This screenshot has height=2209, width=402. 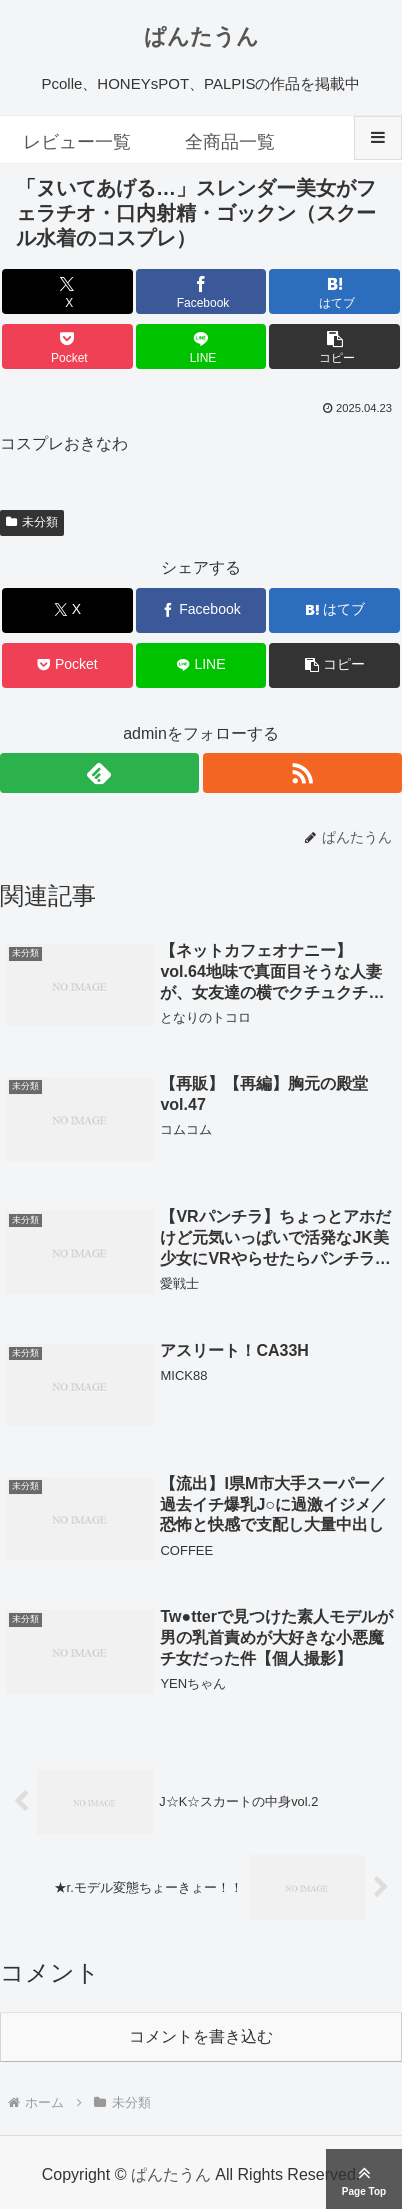 What do you see at coordinates (201, 346) in the screenshot?
I see `[LINEでシェア]` at bounding box center [201, 346].